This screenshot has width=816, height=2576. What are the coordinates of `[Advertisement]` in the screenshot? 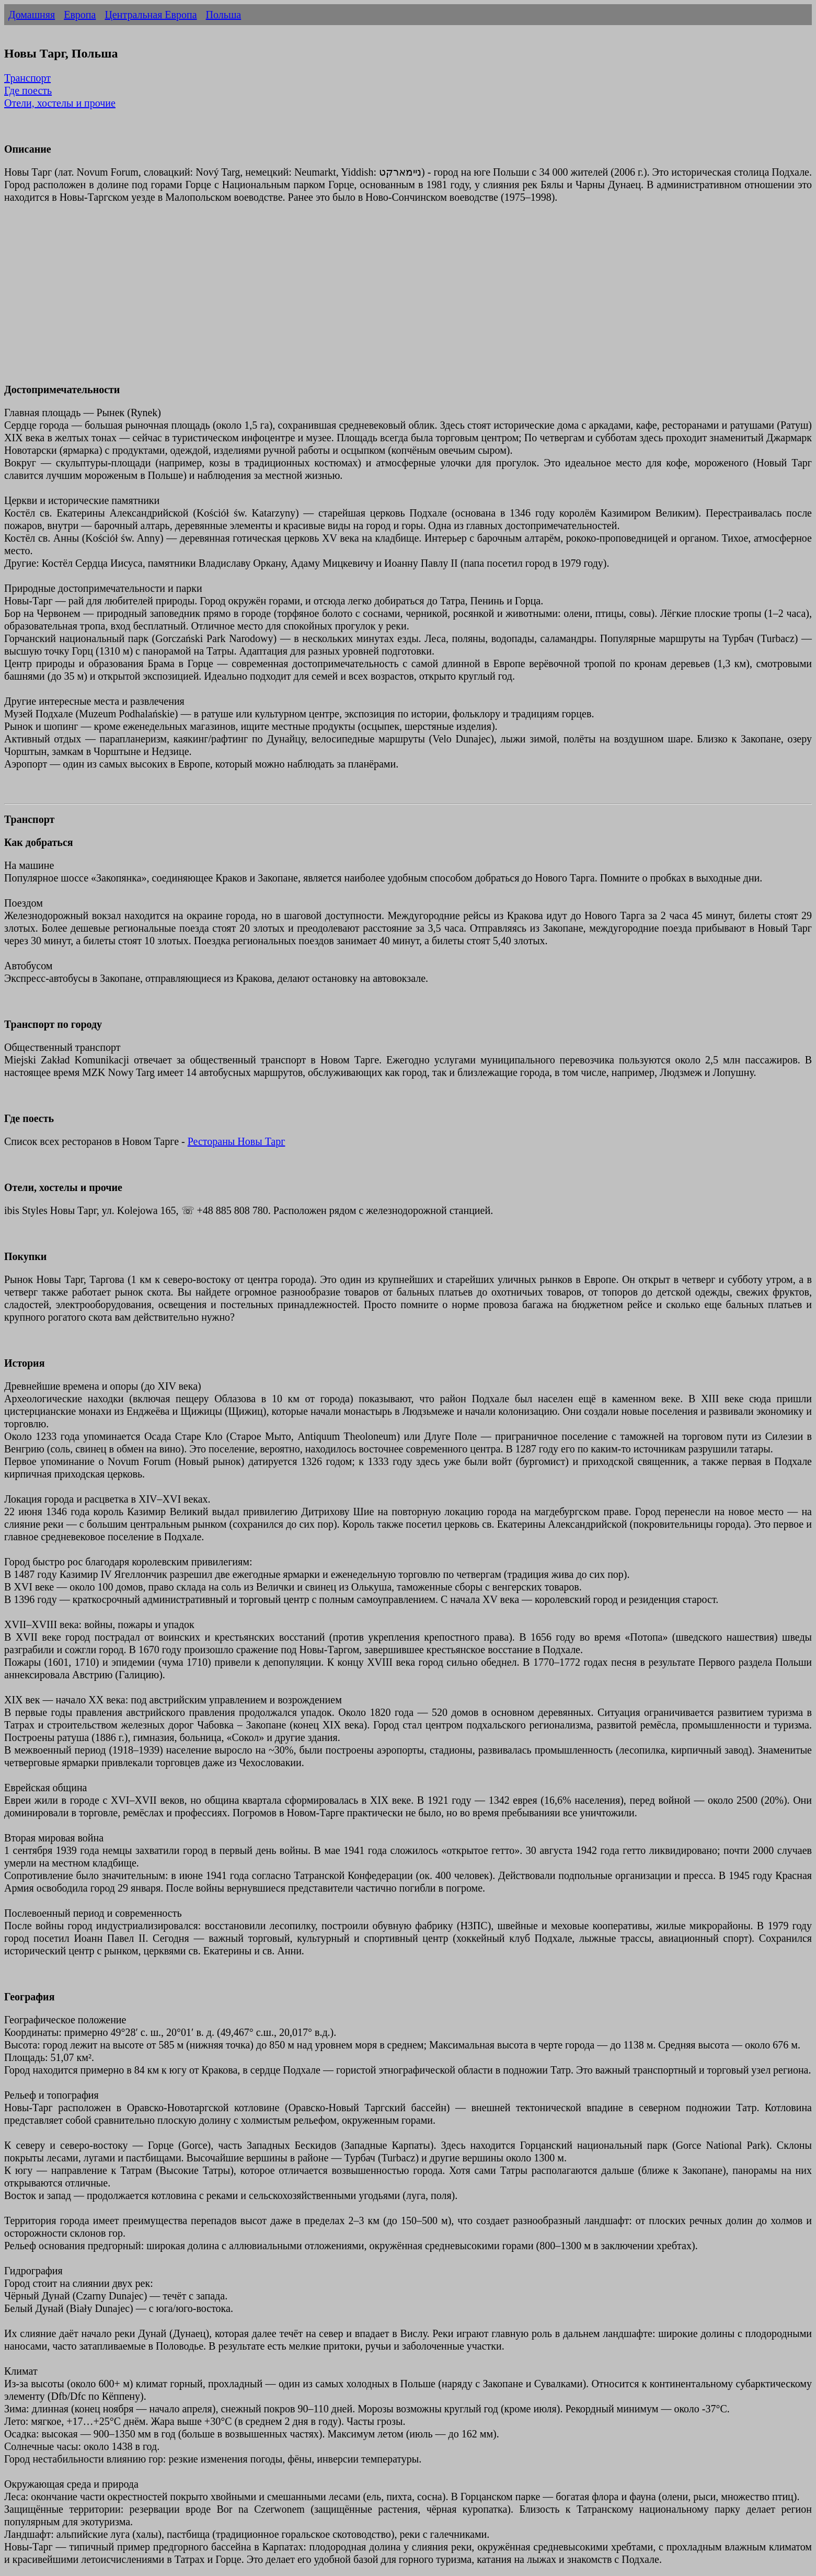 It's located at (317, 299).